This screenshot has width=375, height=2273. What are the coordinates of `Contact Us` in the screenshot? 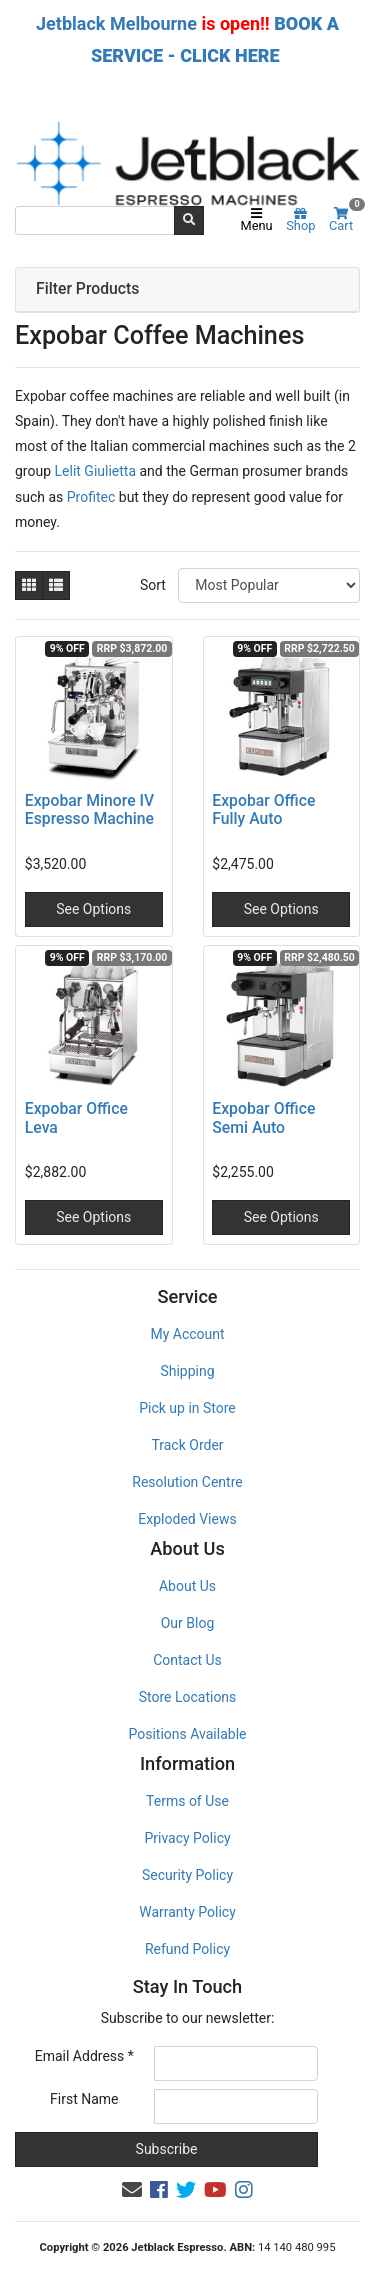 It's located at (187, 1660).